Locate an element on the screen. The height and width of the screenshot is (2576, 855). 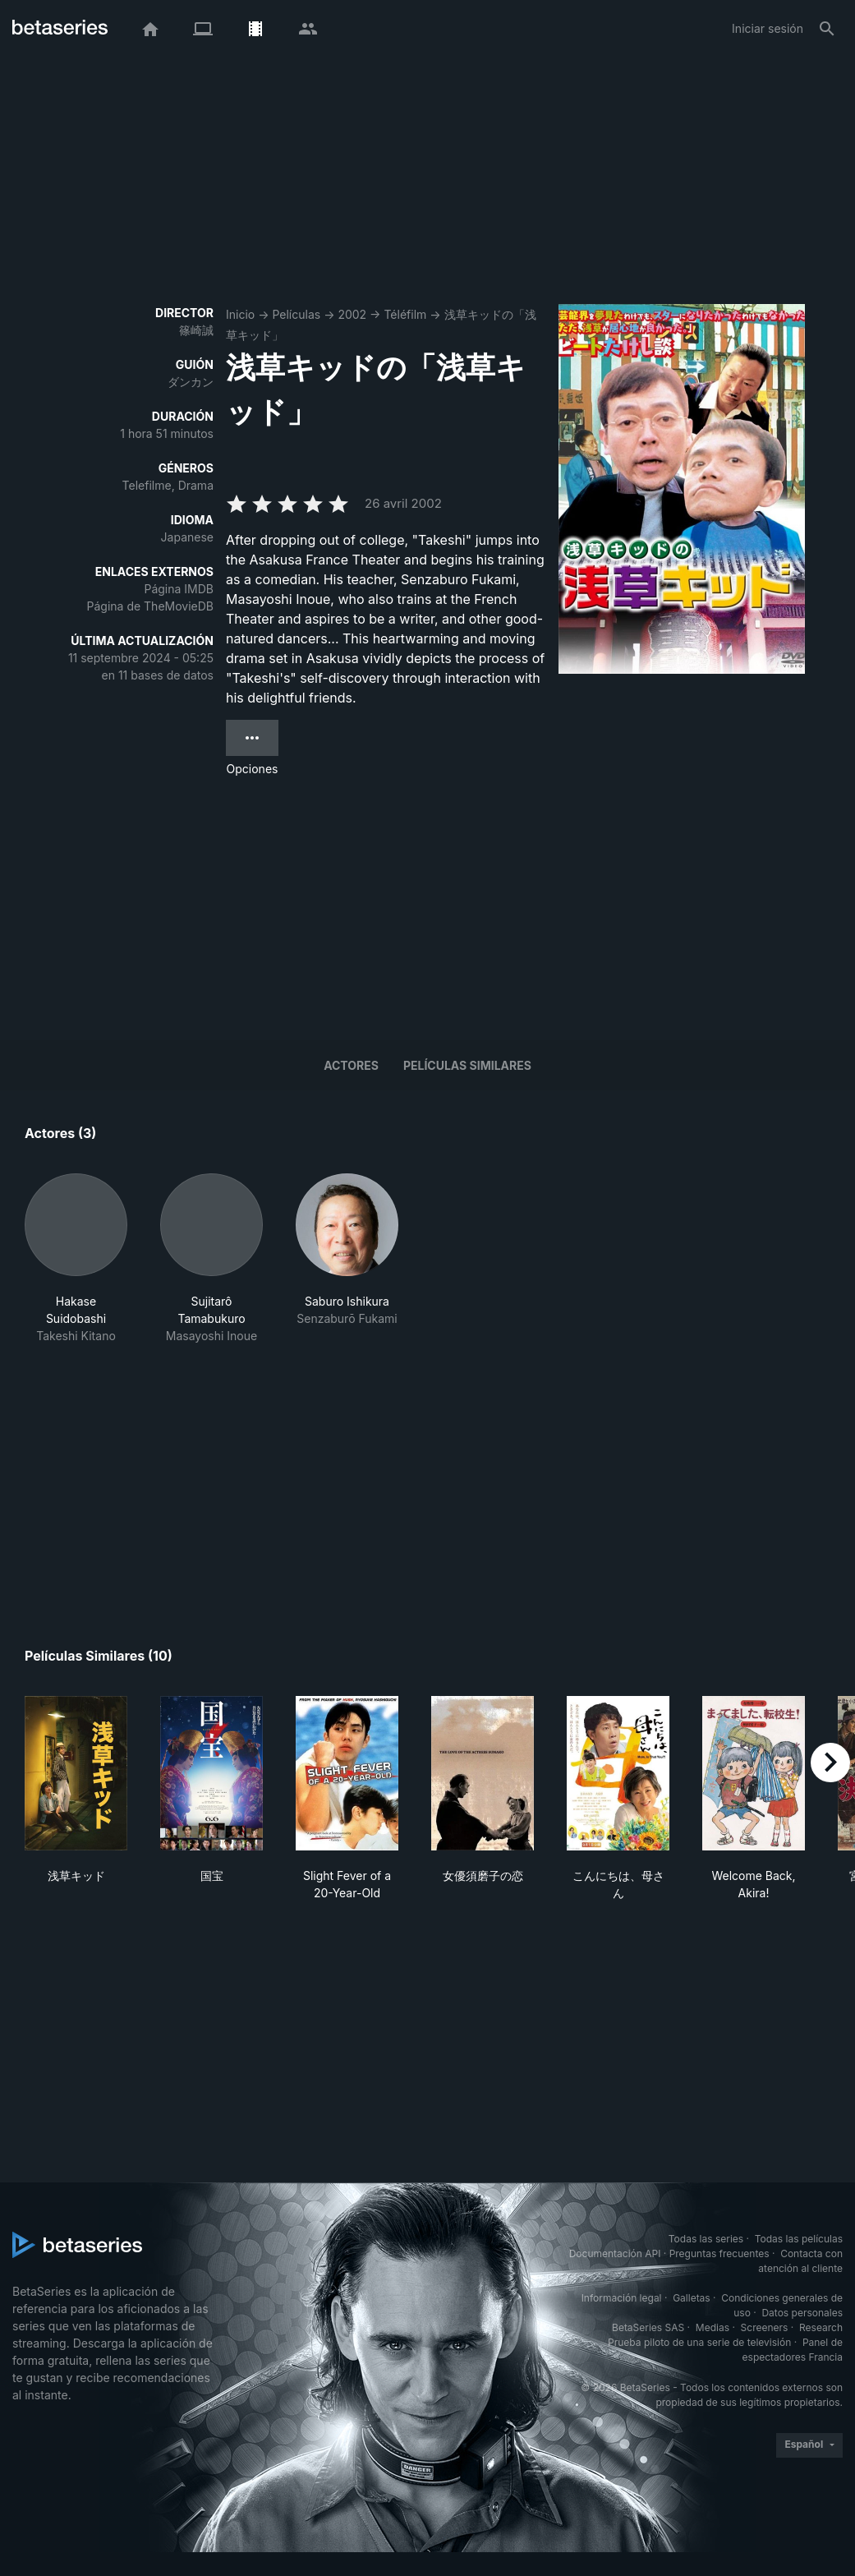
Téléfilm is located at coordinates (405, 314).